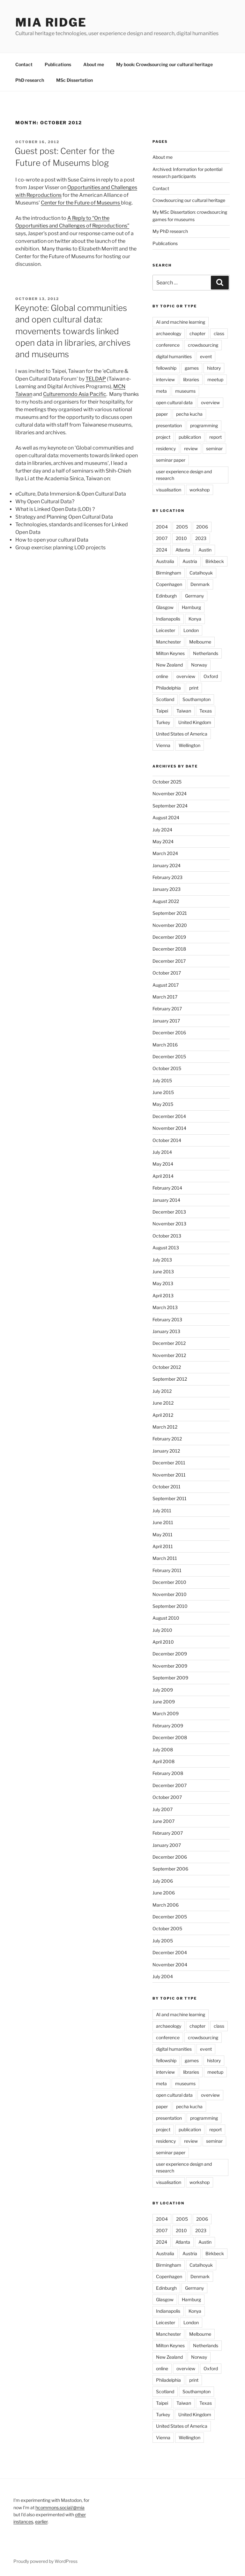 Image resolution: width=245 pixels, height=2576 pixels. What do you see at coordinates (163, 1176) in the screenshot?
I see `April 2014` at bounding box center [163, 1176].